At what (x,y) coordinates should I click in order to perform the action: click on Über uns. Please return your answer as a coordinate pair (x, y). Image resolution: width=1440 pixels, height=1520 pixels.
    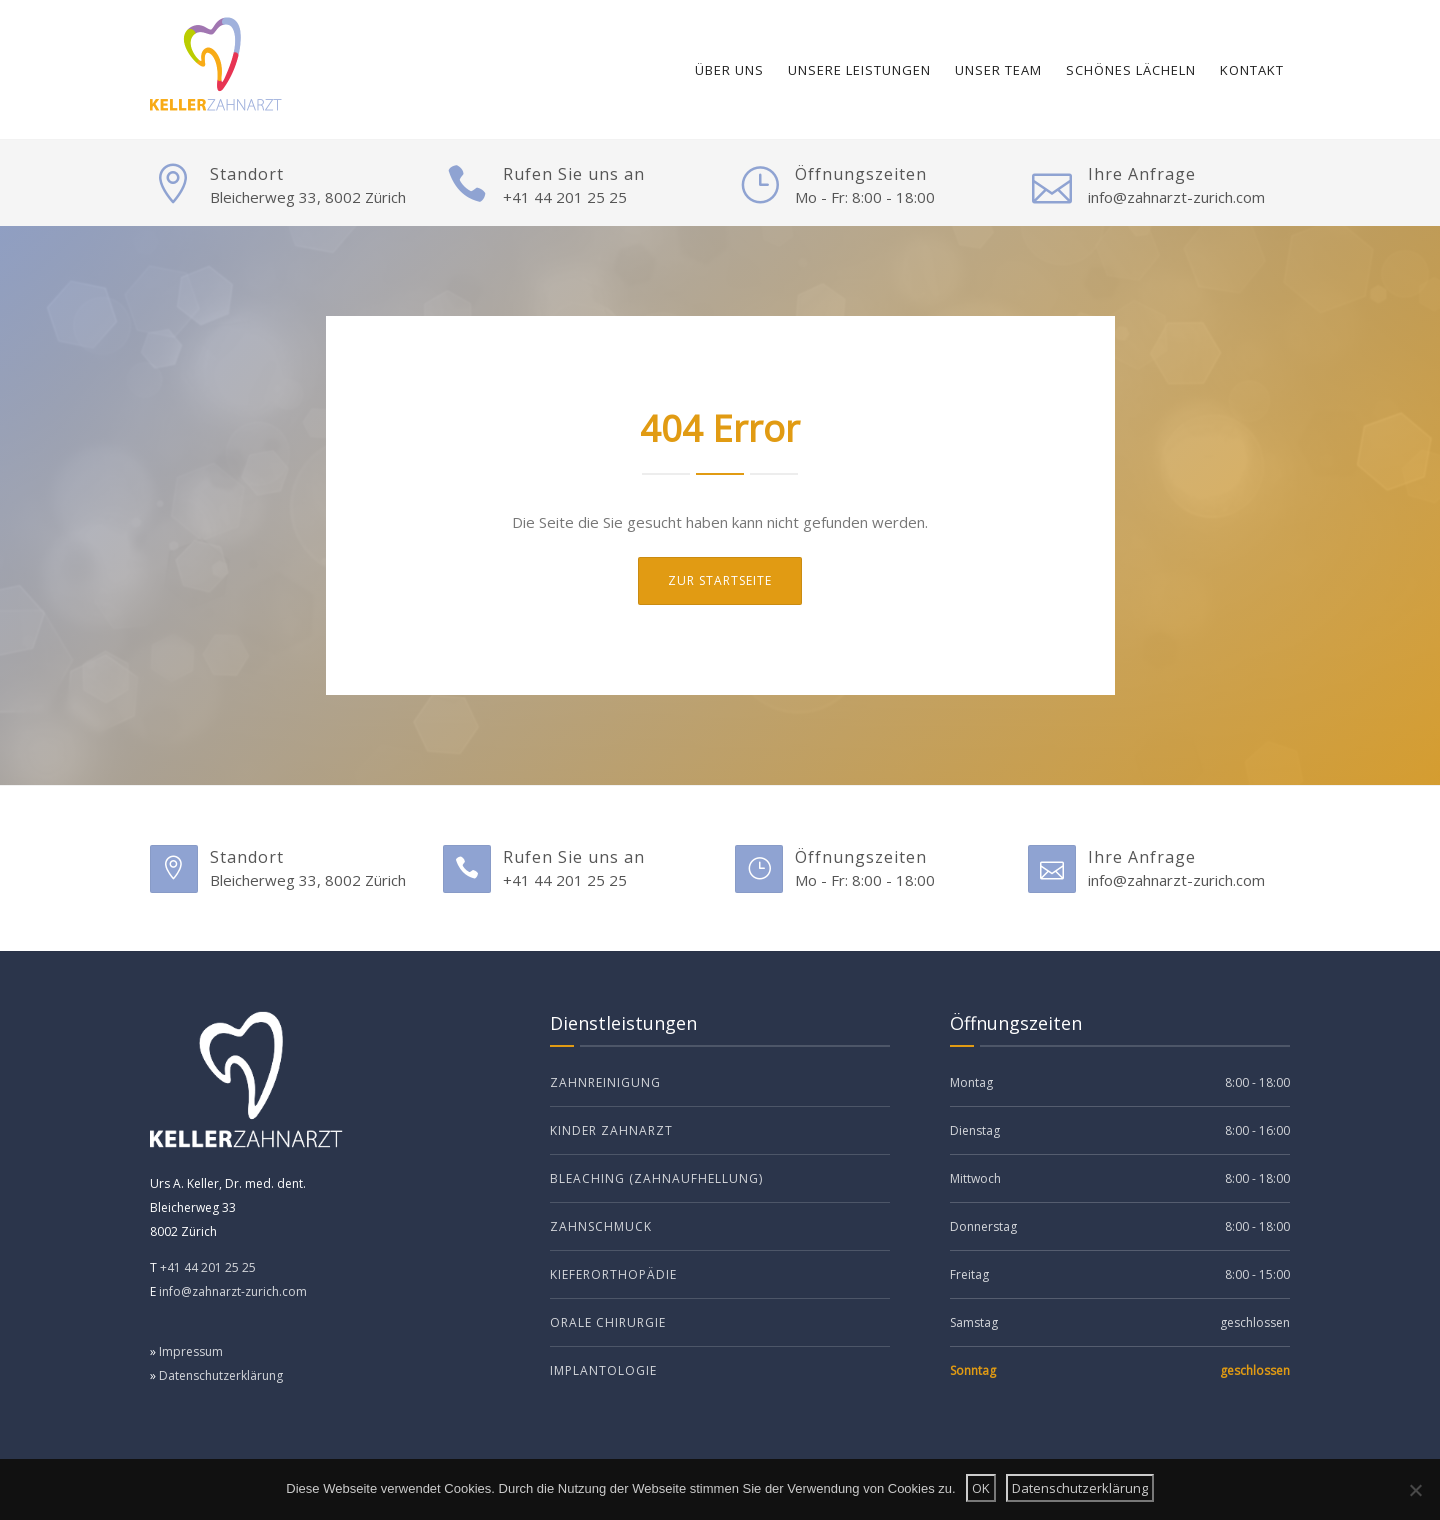
    Looking at the image, I should click on (729, 70).